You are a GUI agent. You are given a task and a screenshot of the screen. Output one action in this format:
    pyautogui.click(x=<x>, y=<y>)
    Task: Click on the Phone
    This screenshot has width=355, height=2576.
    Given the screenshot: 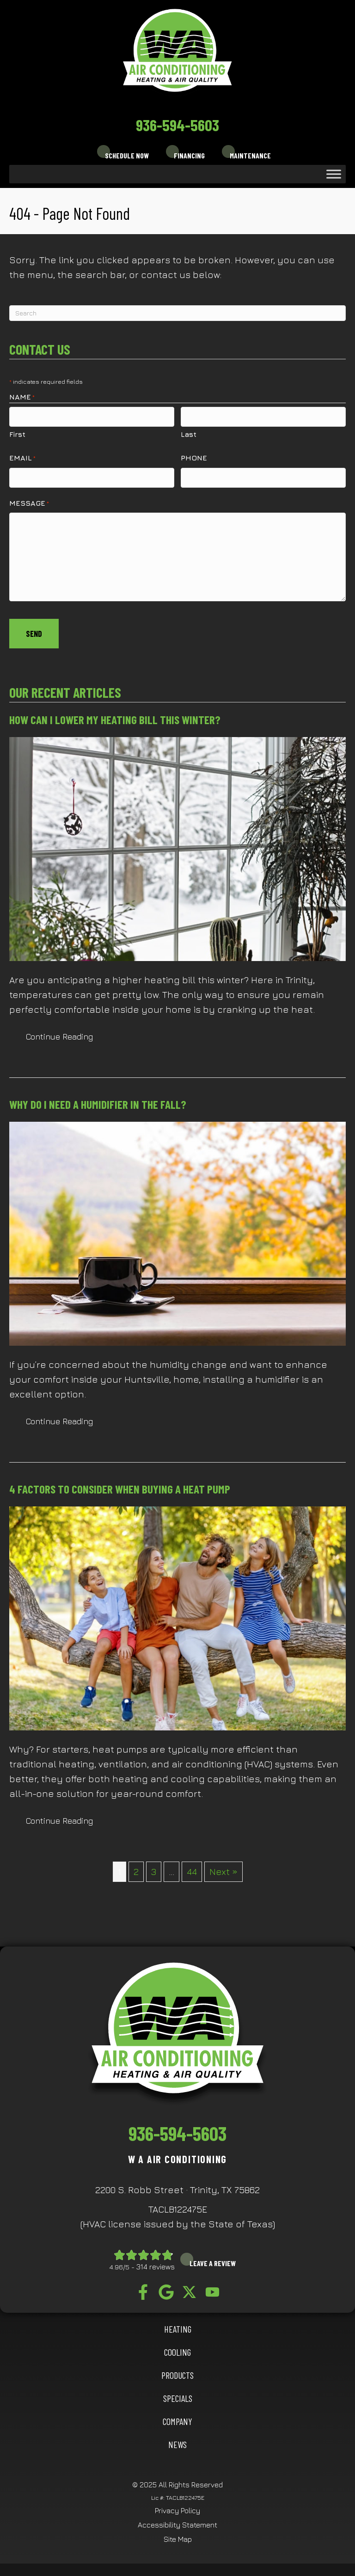 What is the action you would take?
    pyautogui.click(x=194, y=456)
    